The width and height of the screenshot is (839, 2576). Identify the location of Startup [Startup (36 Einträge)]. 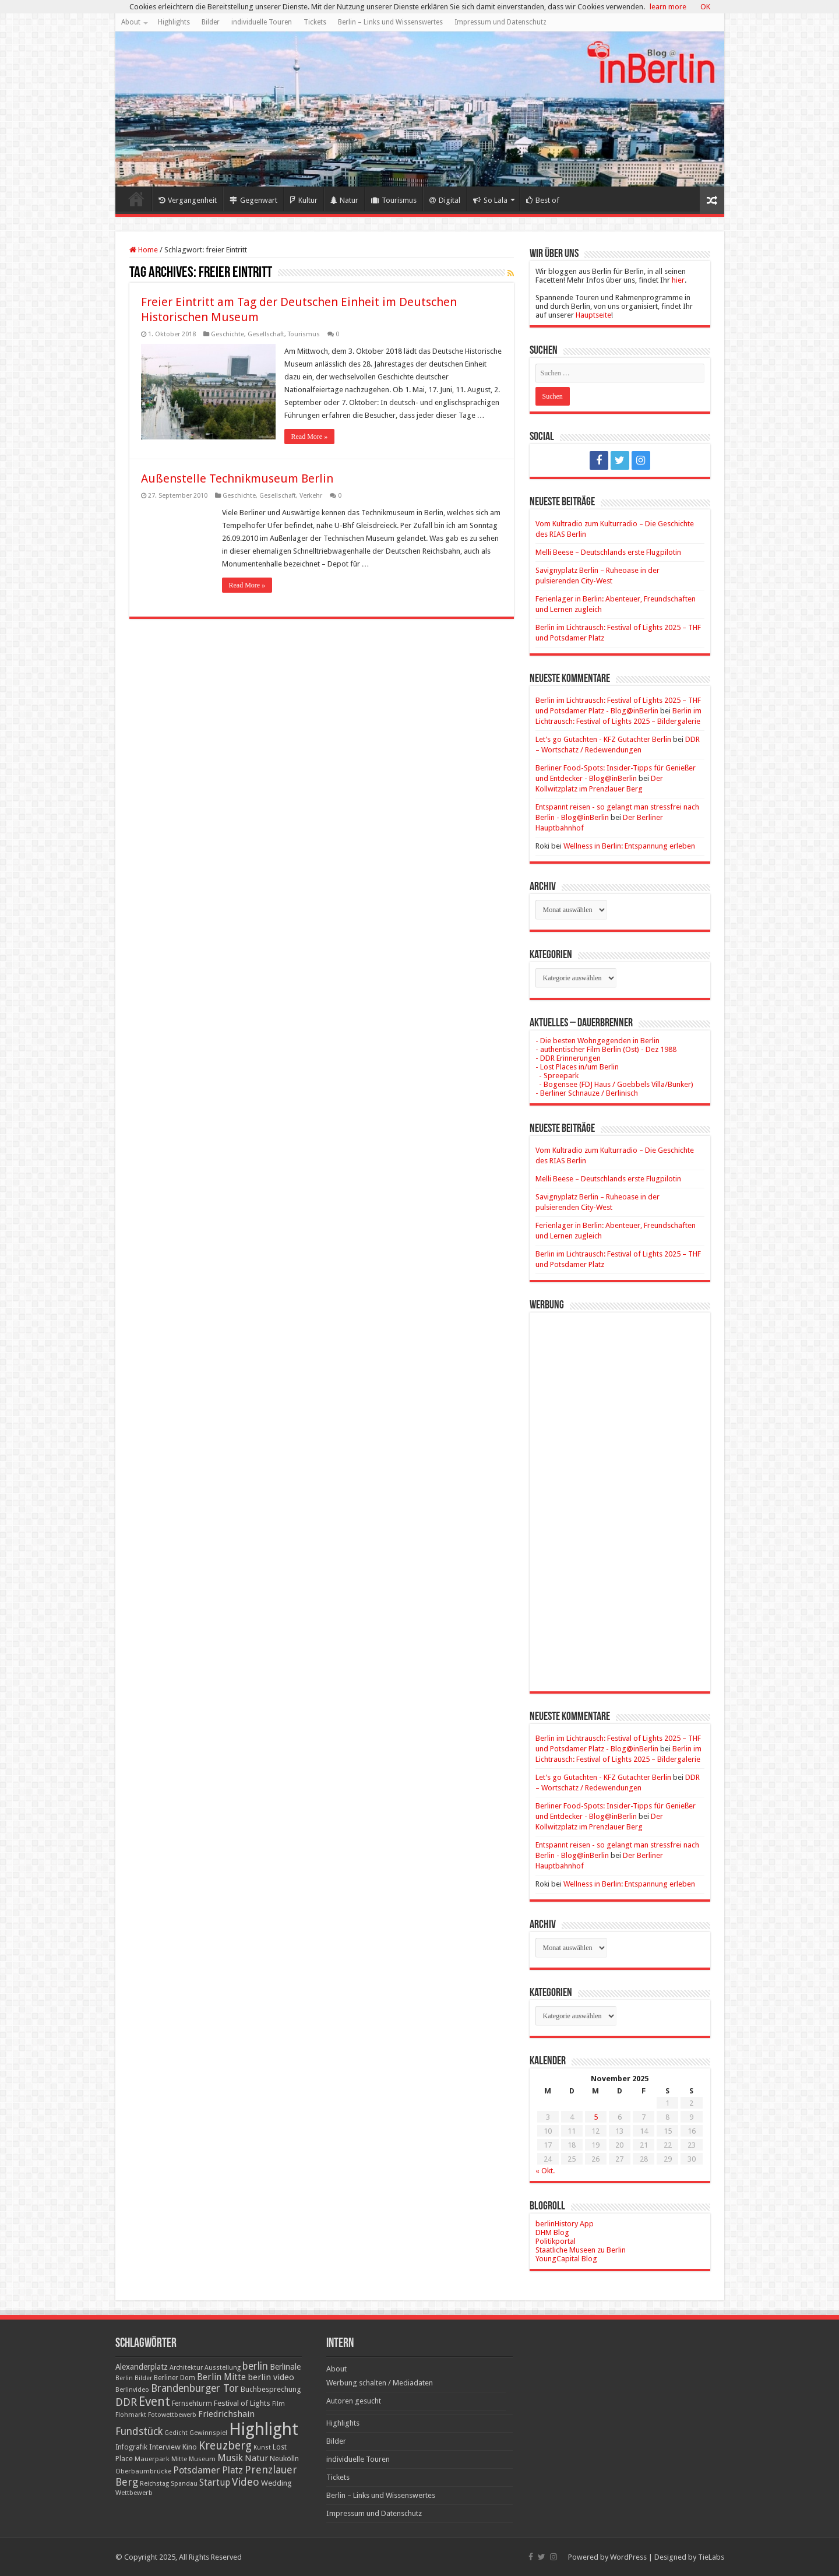
(214, 2483).